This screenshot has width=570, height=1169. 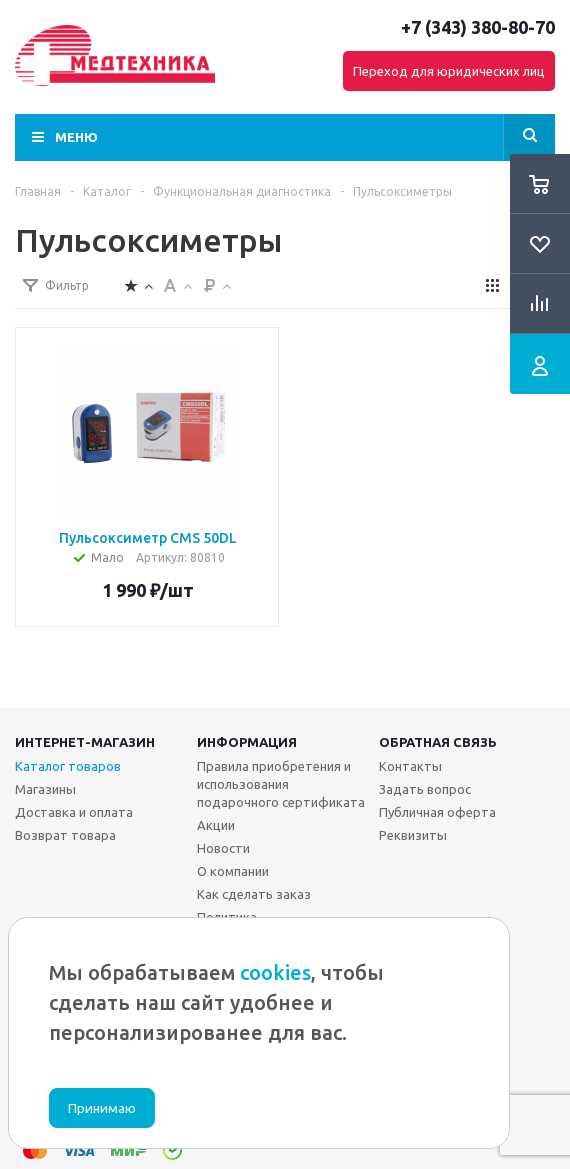 What do you see at coordinates (45, 789) in the screenshot?
I see `Магазины` at bounding box center [45, 789].